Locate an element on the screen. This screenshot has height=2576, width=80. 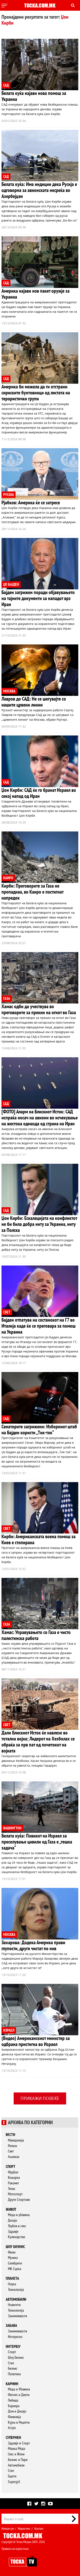
Правила на користење is located at coordinates (15, 2548).